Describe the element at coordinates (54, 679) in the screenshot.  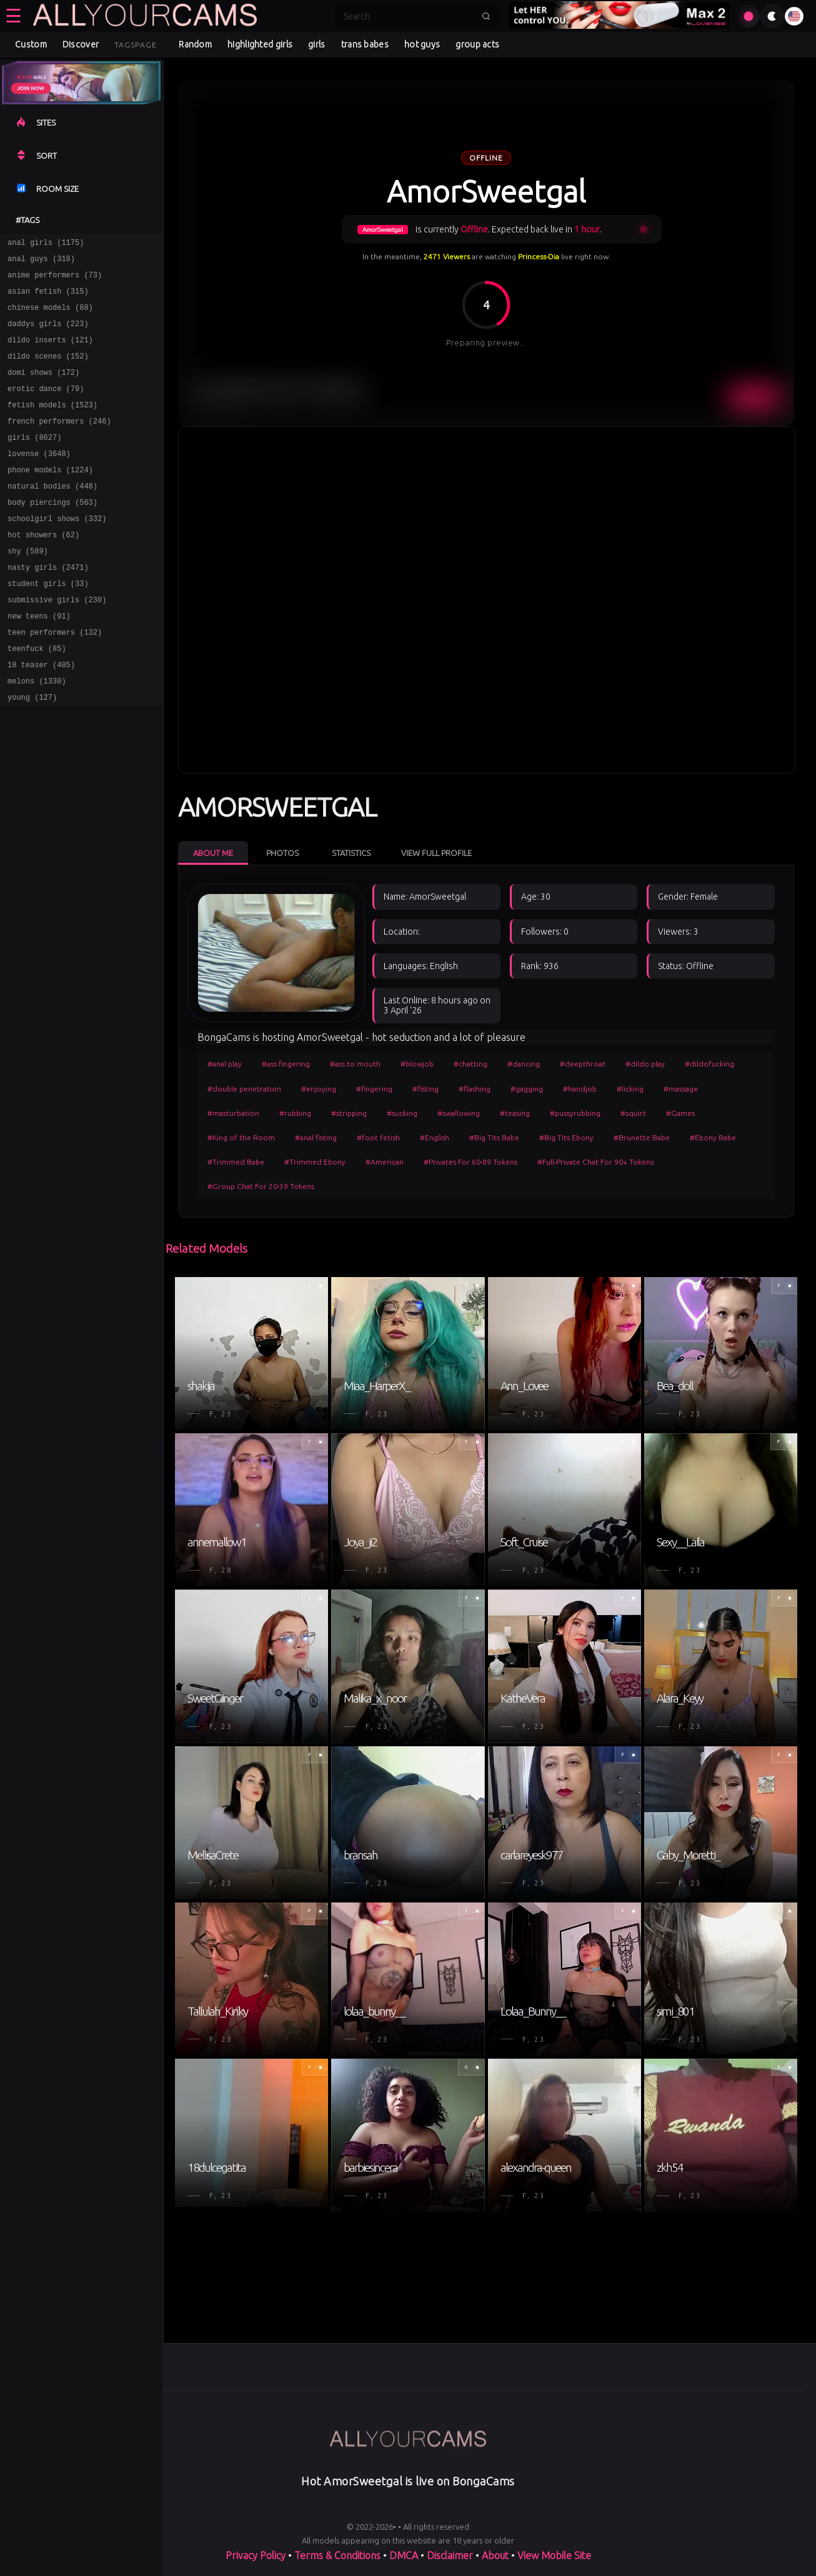
I see `teen performers (132)` at that location.